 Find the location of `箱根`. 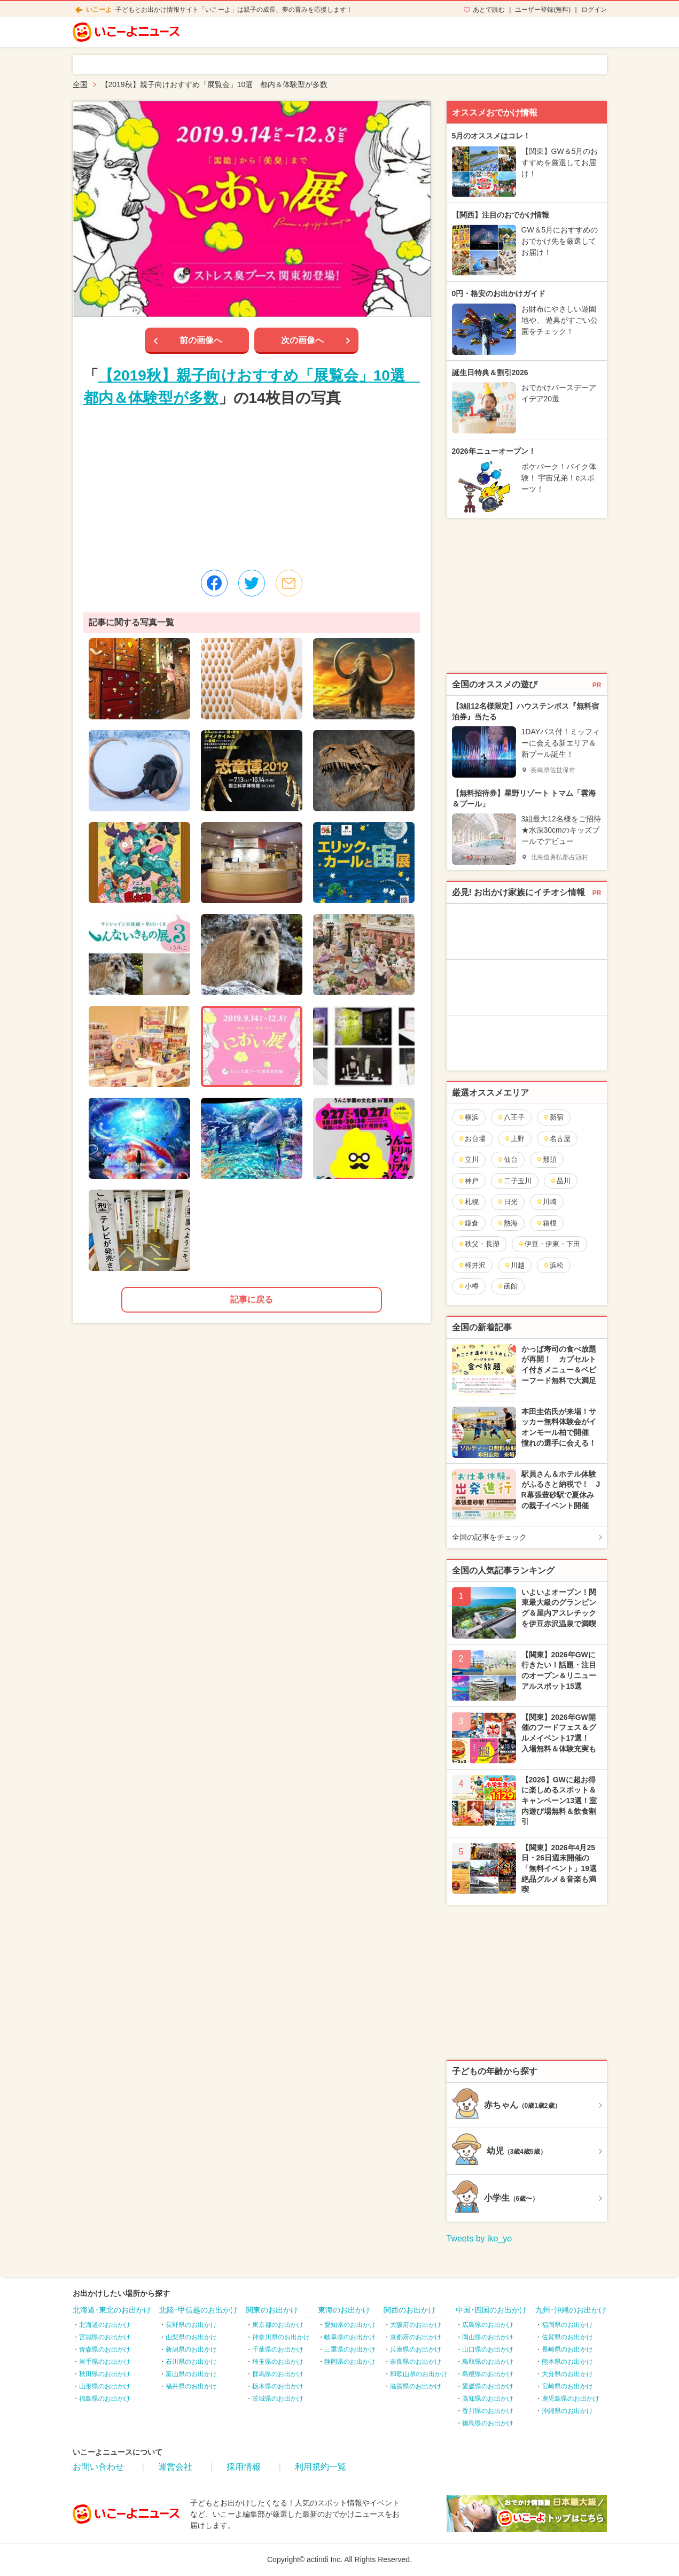

箱根 is located at coordinates (546, 1223).